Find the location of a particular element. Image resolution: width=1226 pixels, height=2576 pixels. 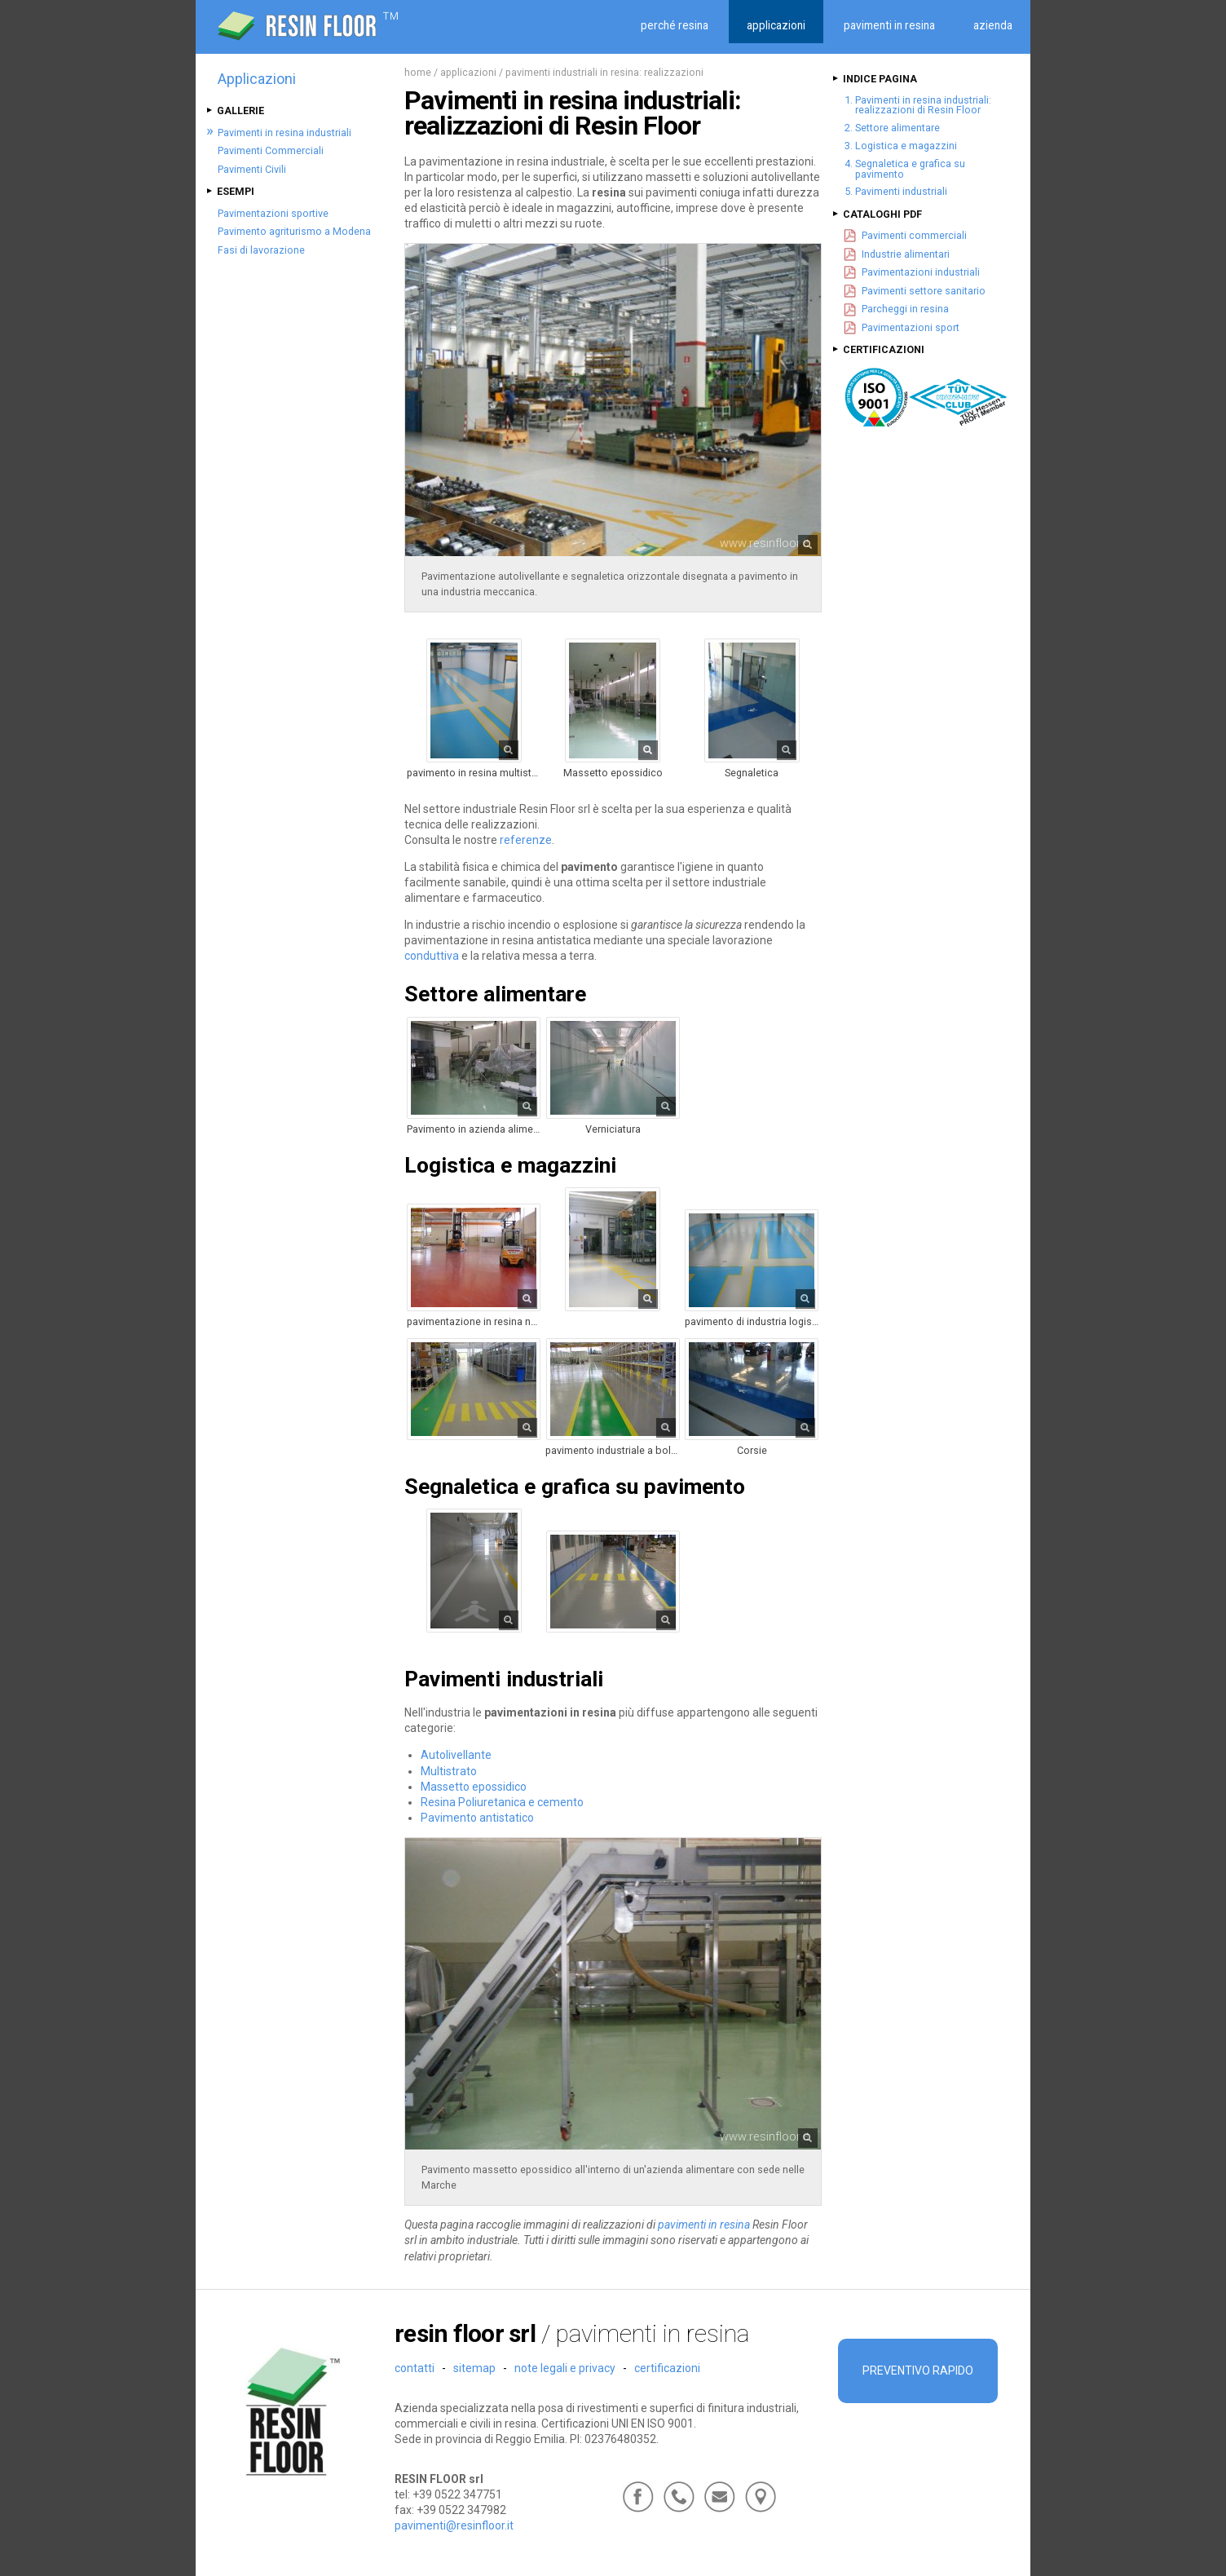

Pavimenti Commerciali is located at coordinates (271, 150).